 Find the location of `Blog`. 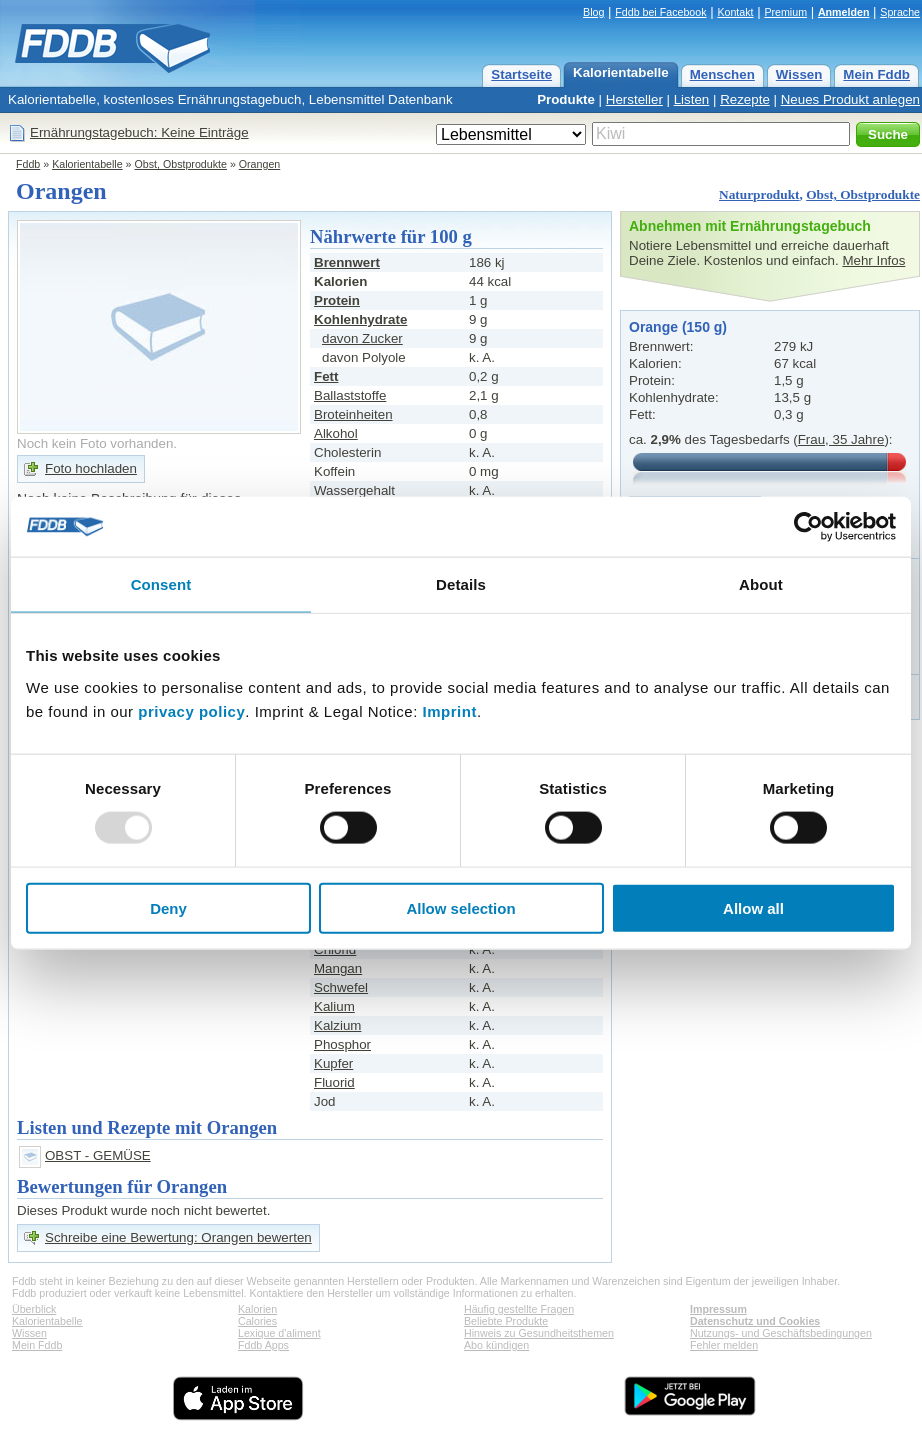

Blog is located at coordinates (593, 12).